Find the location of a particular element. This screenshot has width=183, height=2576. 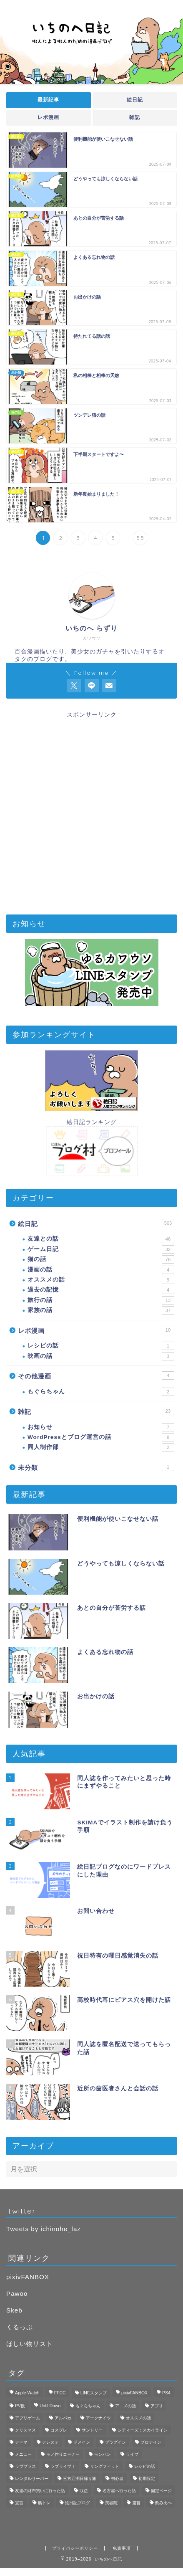

レンタルサーバー [レンタルサーバー (1個の項目)] is located at coordinates (31, 2478).